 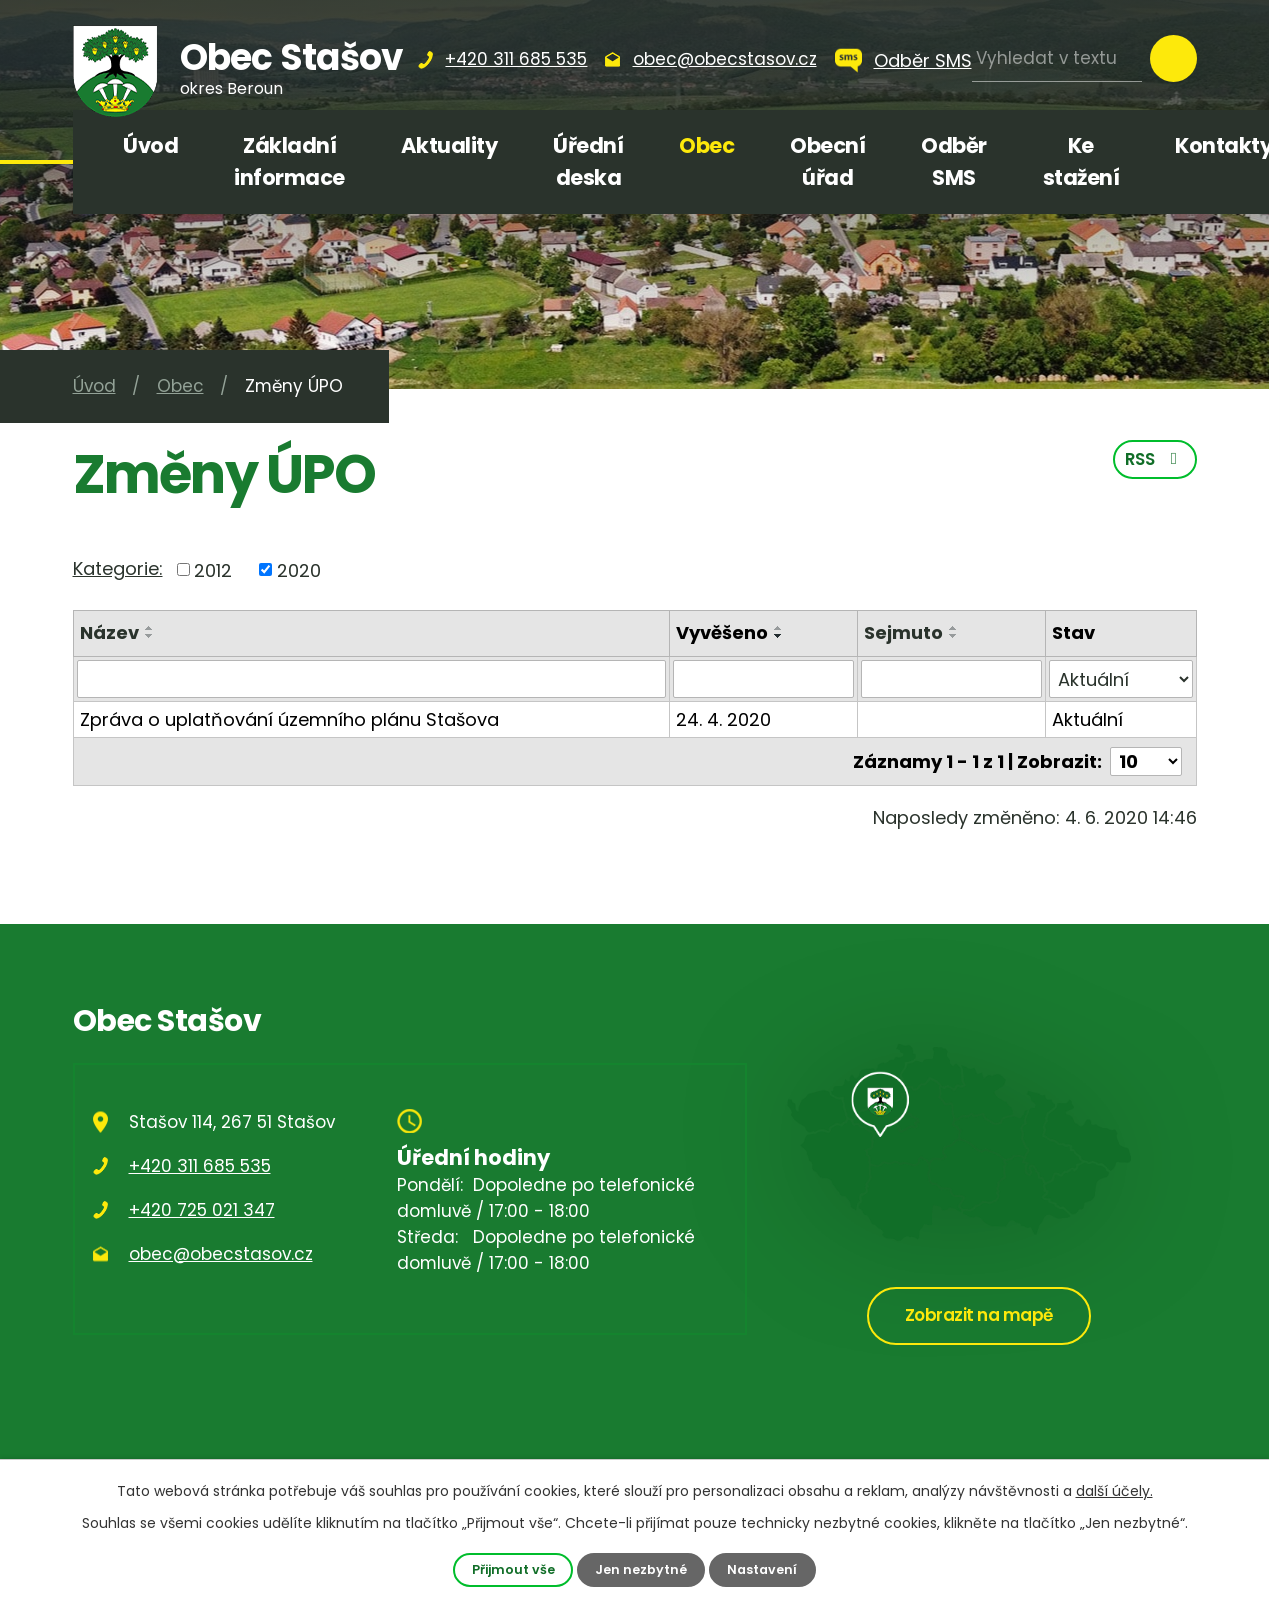 What do you see at coordinates (109, 632) in the screenshot?
I see `Název` at bounding box center [109, 632].